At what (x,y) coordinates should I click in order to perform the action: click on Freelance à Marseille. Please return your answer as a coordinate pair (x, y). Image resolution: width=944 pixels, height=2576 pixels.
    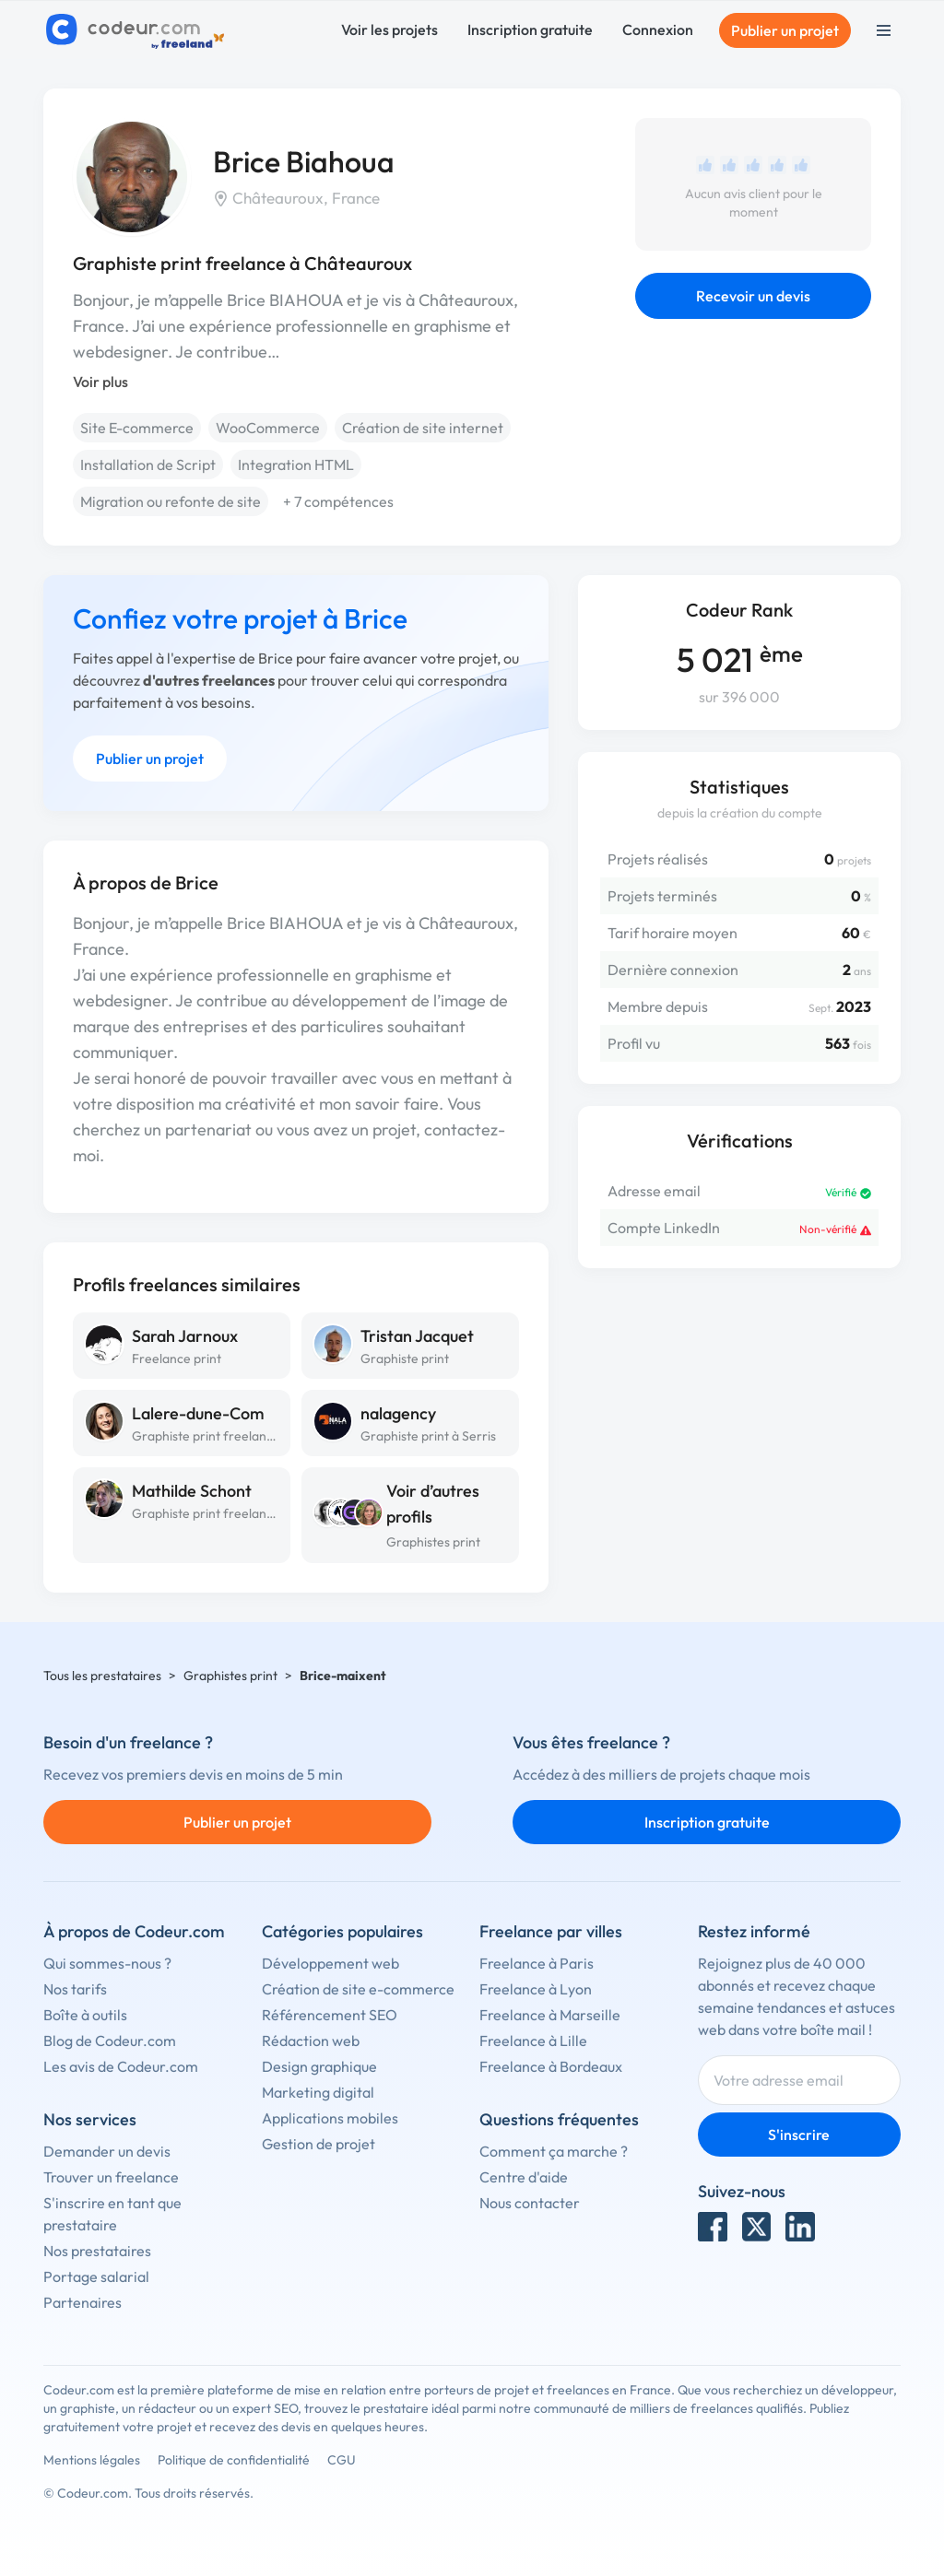
    Looking at the image, I should click on (549, 2015).